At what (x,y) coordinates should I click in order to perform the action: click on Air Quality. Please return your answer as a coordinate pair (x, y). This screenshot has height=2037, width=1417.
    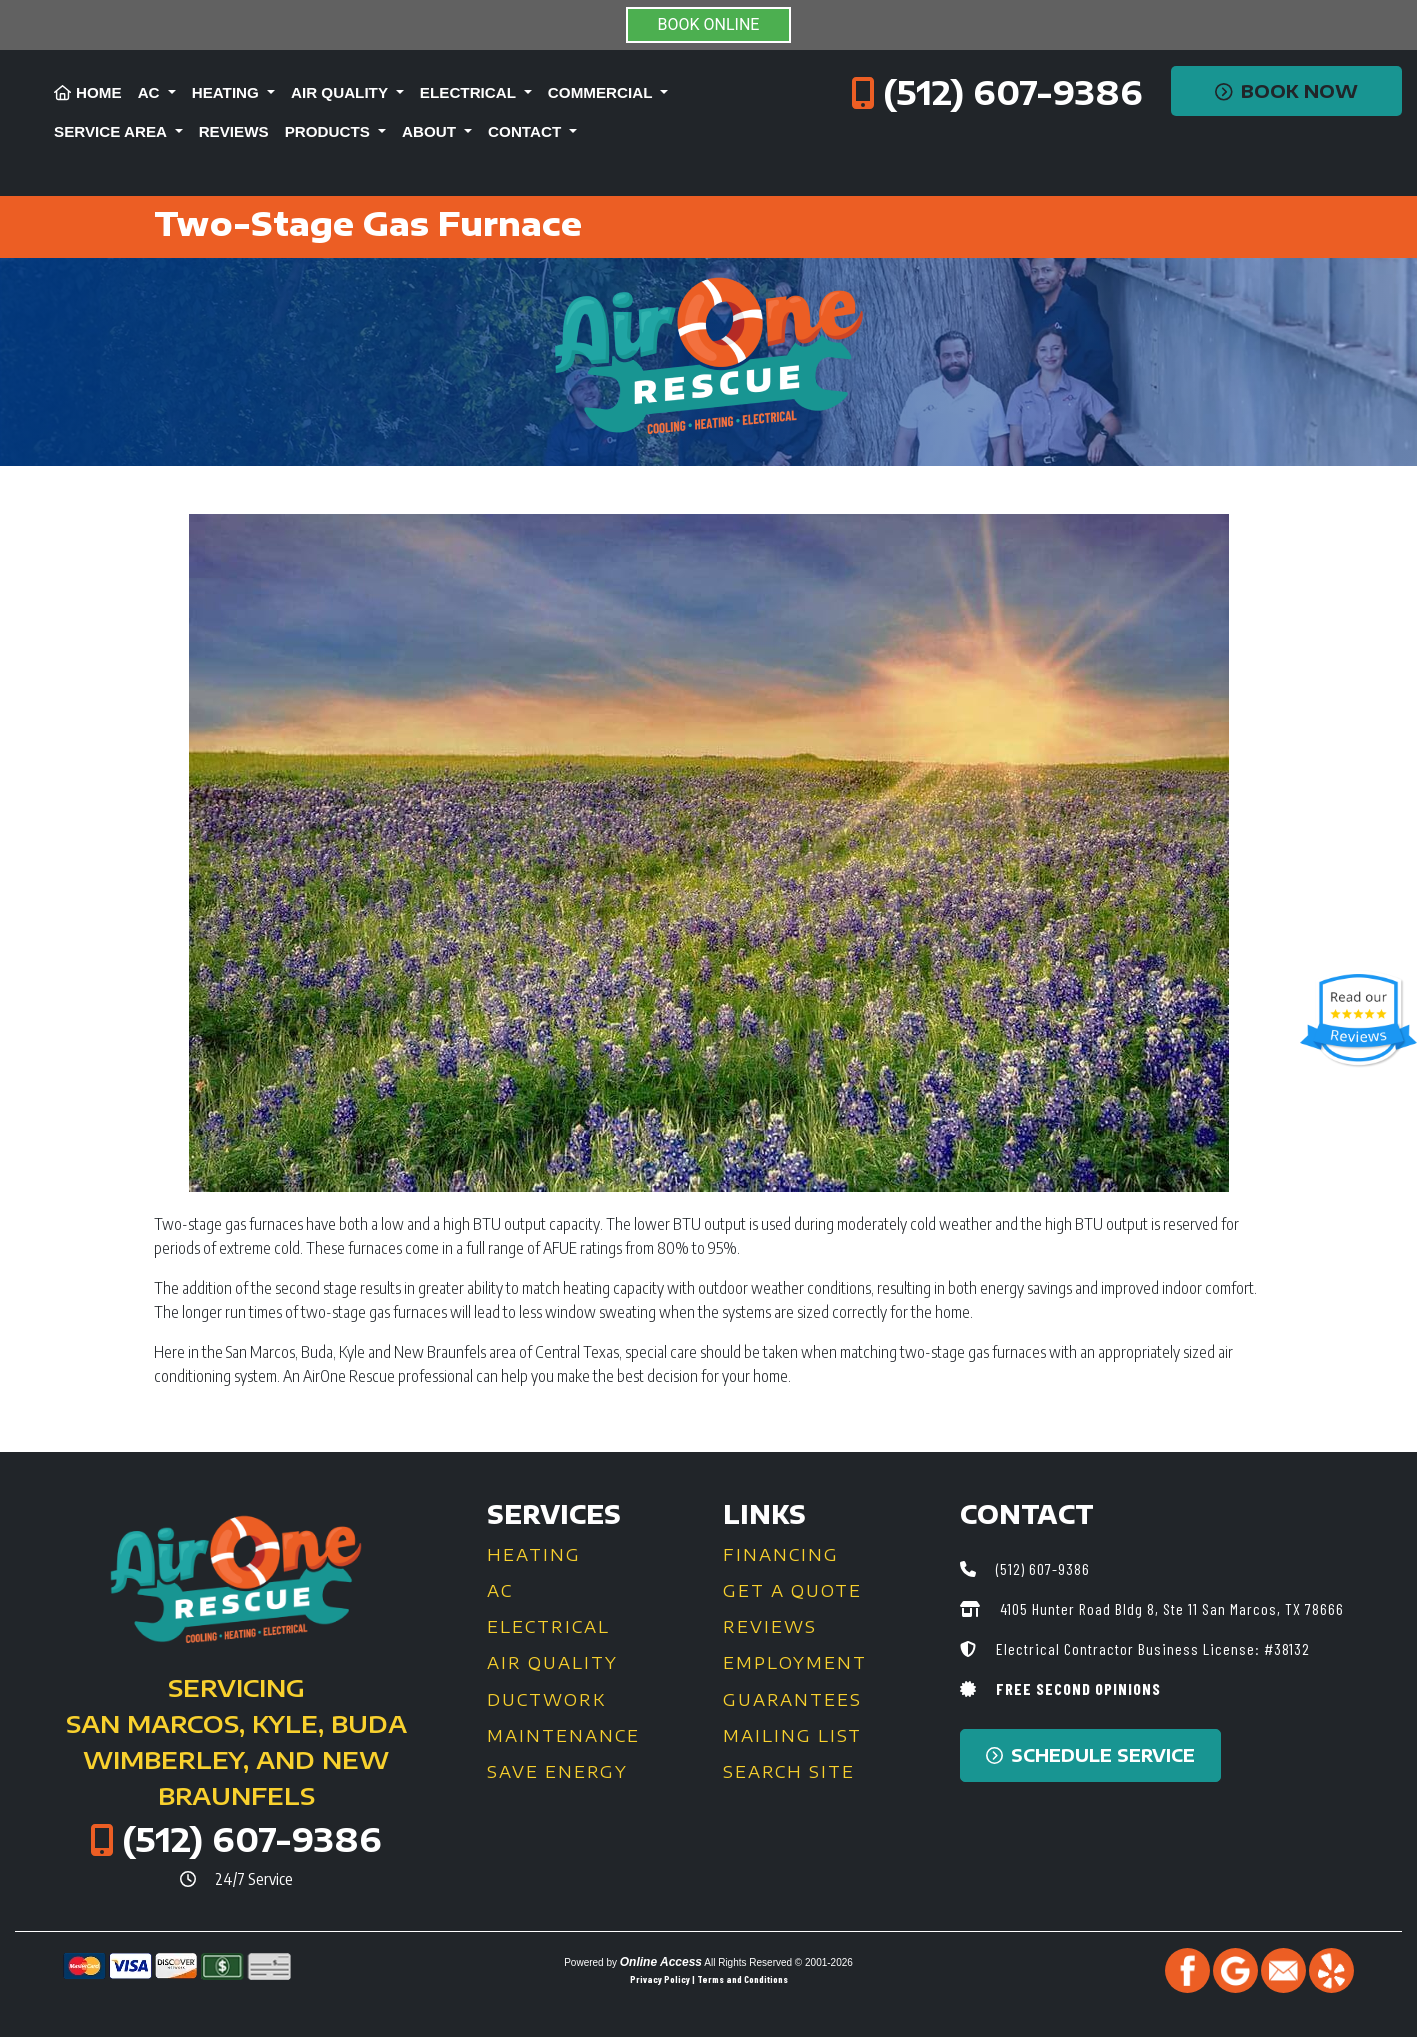
    Looking at the image, I should click on (552, 1663).